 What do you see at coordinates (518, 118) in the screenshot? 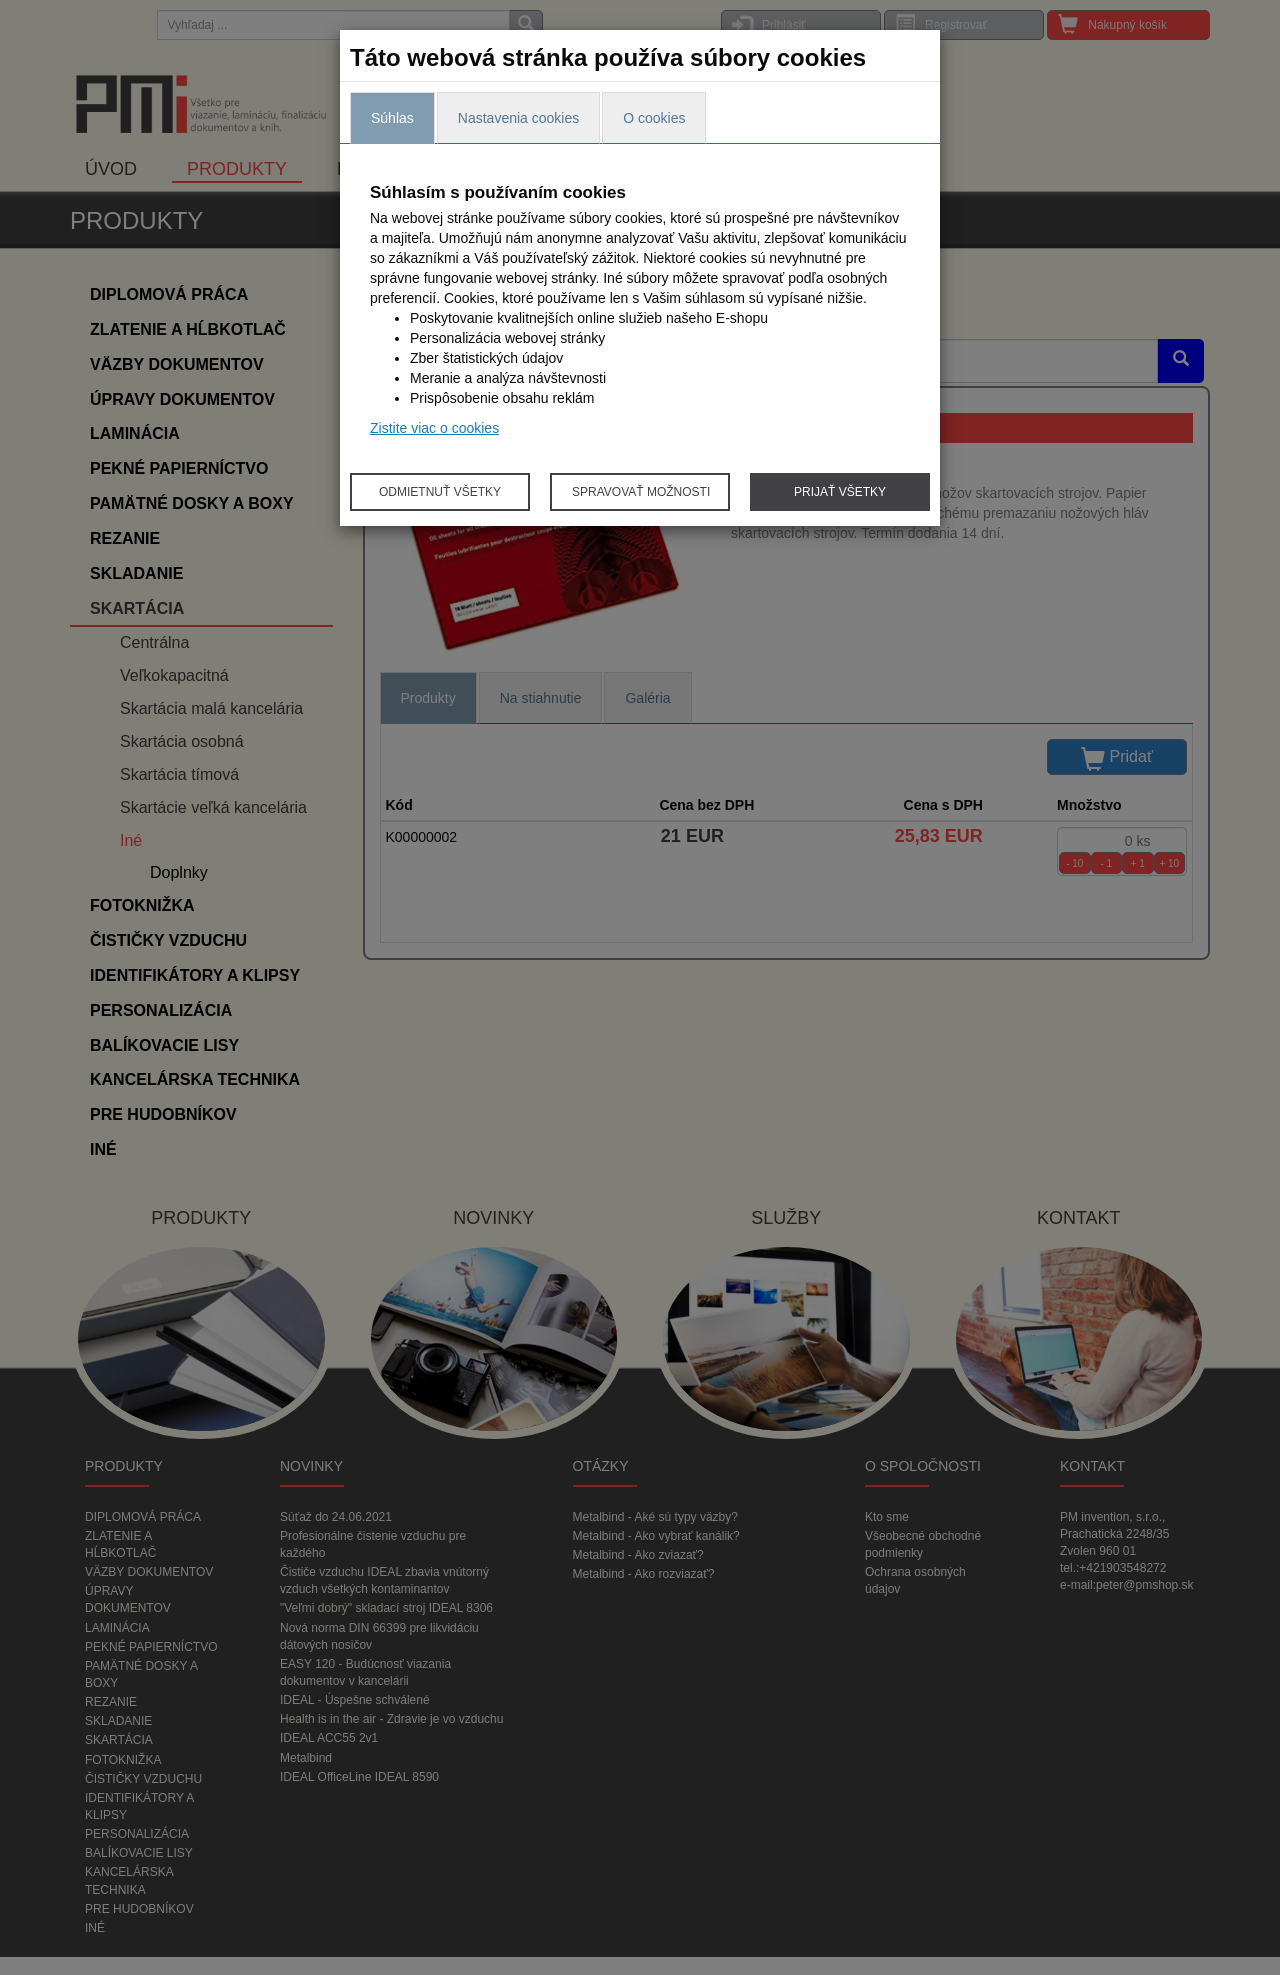
I see `Nastavenia cookies` at bounding box center [518, 118].